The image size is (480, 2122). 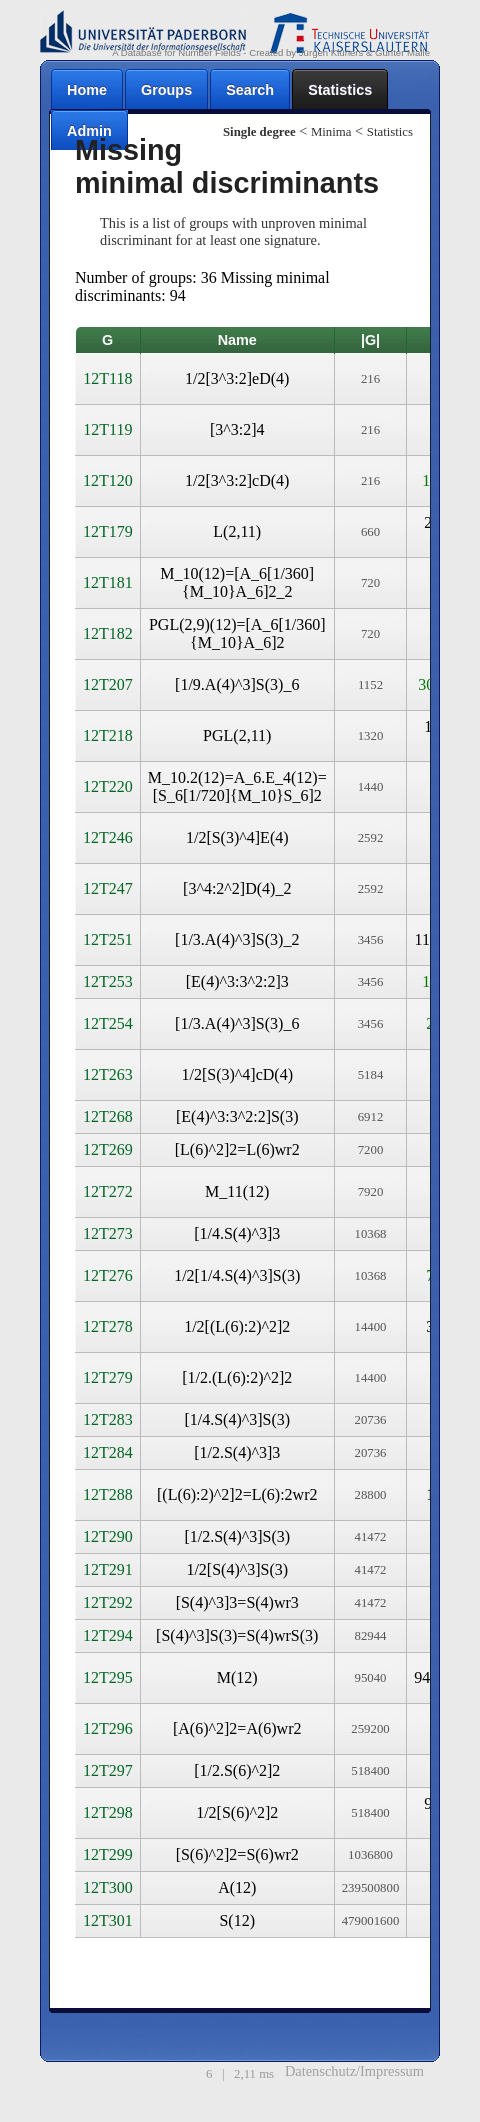 I want to click on 12T120, so click(x=108, y=480).